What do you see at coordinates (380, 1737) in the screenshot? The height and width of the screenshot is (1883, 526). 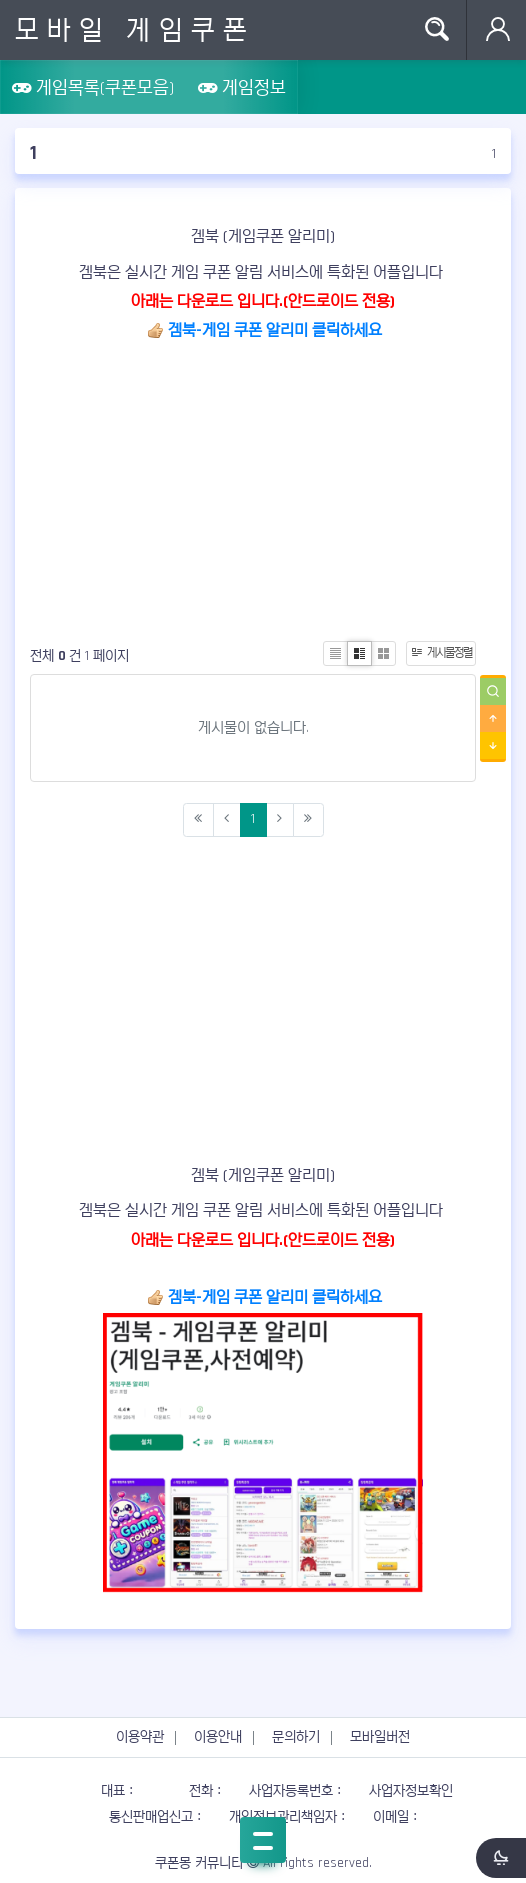 I see `모바일버전` at bounding box center [380, 1737].